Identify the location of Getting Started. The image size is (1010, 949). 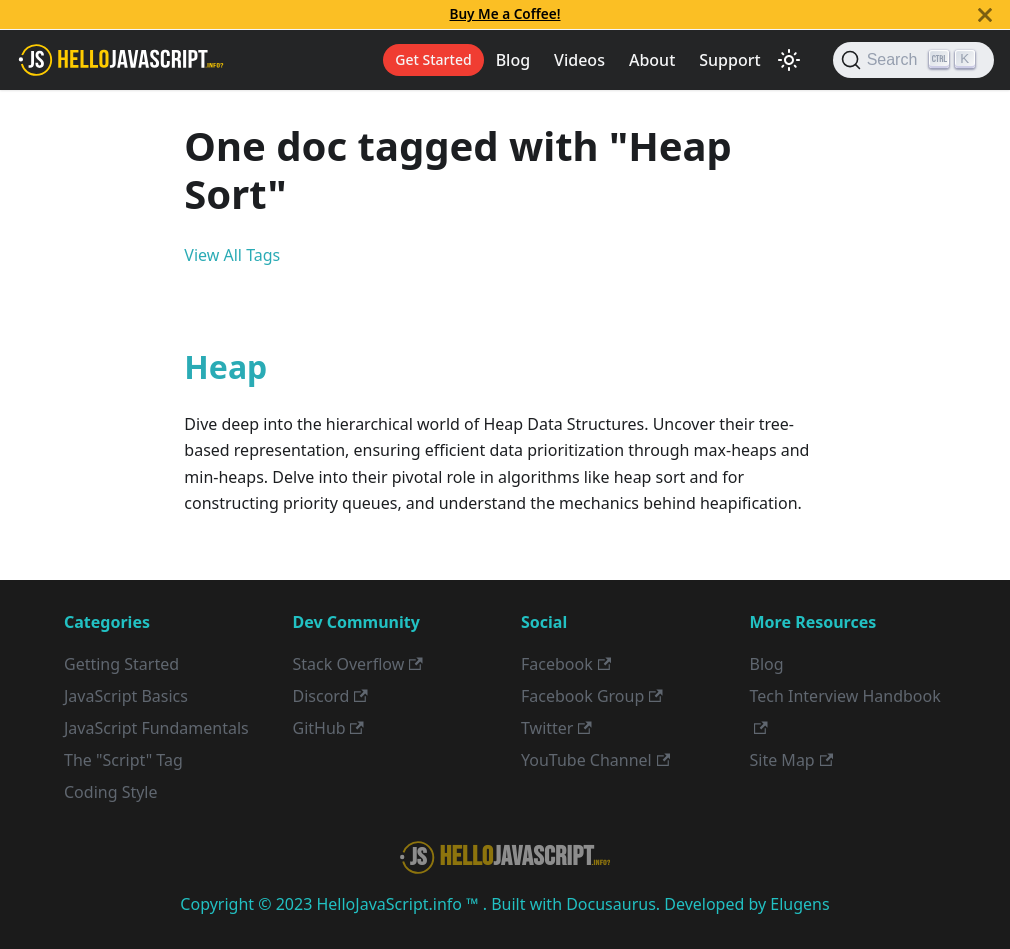
(121, 664).